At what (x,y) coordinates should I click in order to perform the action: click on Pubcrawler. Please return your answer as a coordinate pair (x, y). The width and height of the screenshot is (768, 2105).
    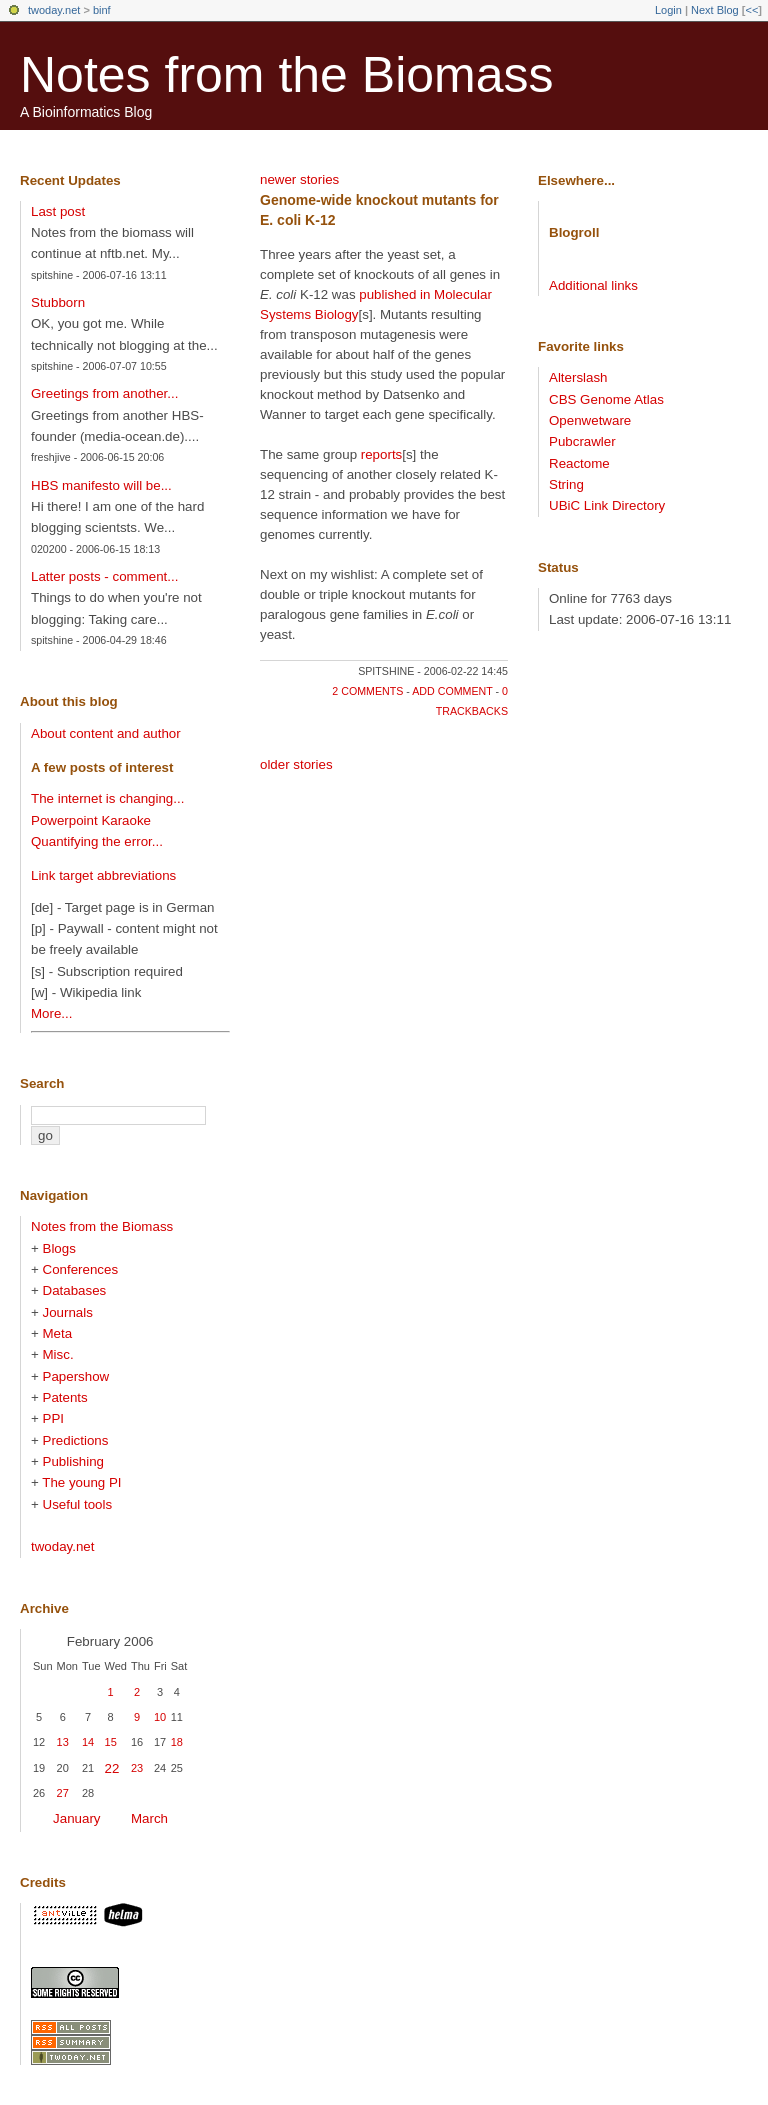
    Looking at the image, I should click on (582, 441).